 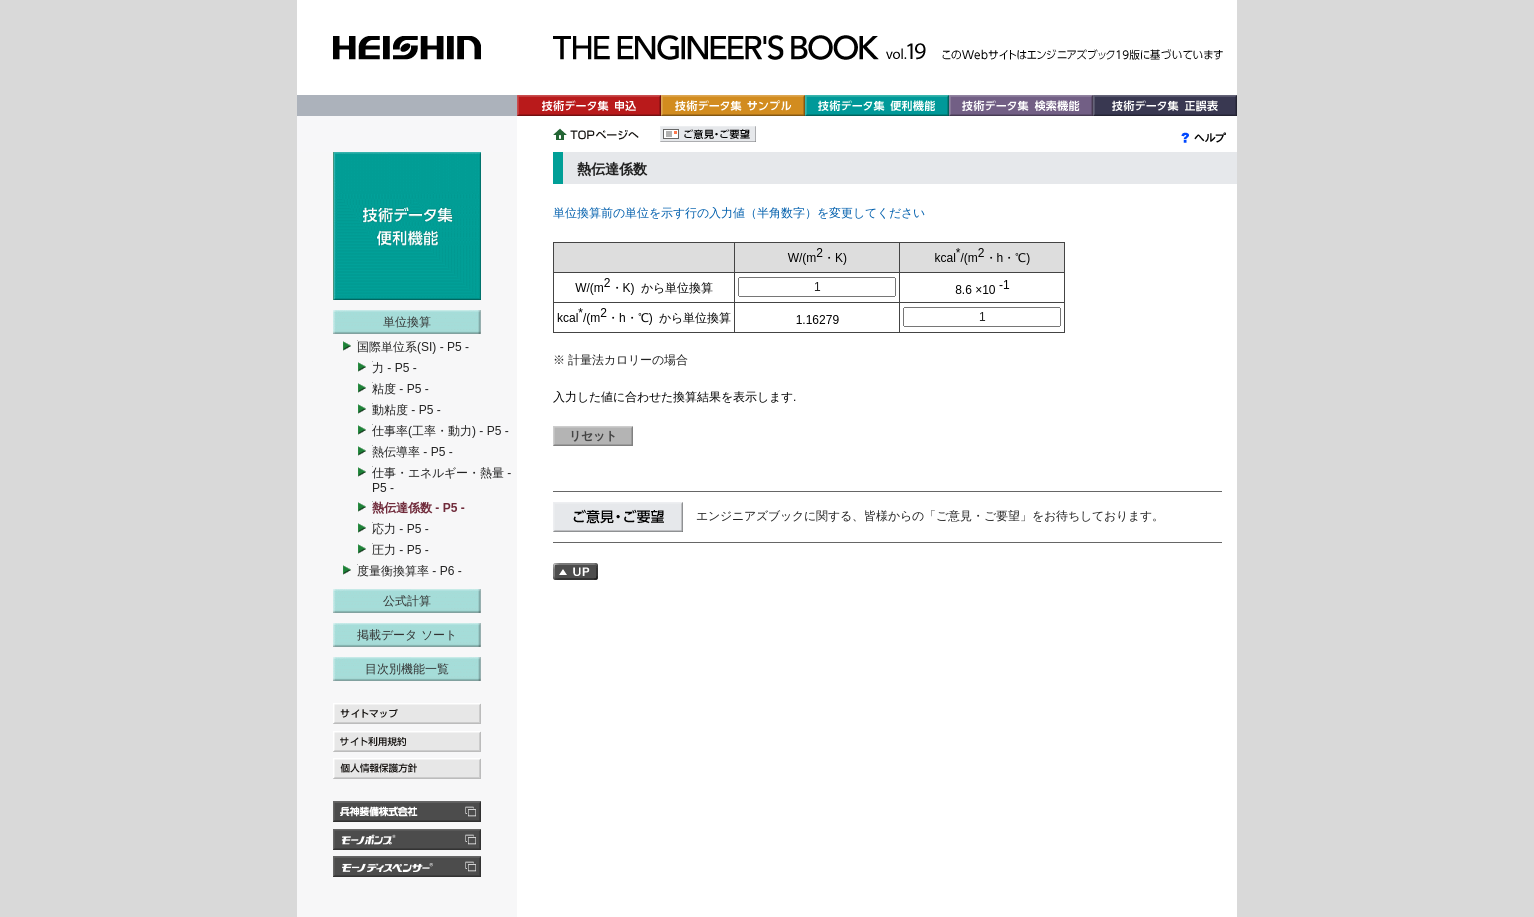 What do you see at coordinates (400, 550) in the screenshot?
I see `圧力 - P5 -` at bounding box center [400, 550].